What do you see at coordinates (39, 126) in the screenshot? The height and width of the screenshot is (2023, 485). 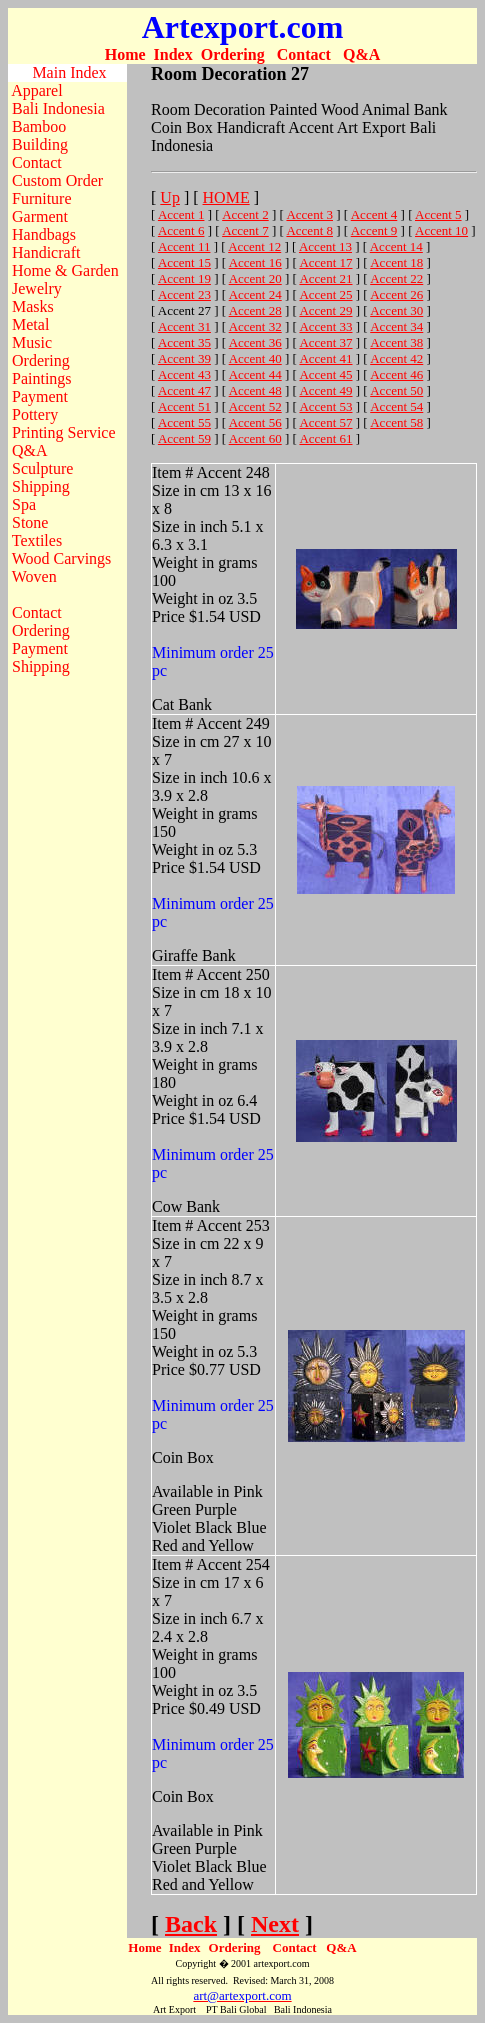 I see `Bamboo` at bounding box center [39, 126].